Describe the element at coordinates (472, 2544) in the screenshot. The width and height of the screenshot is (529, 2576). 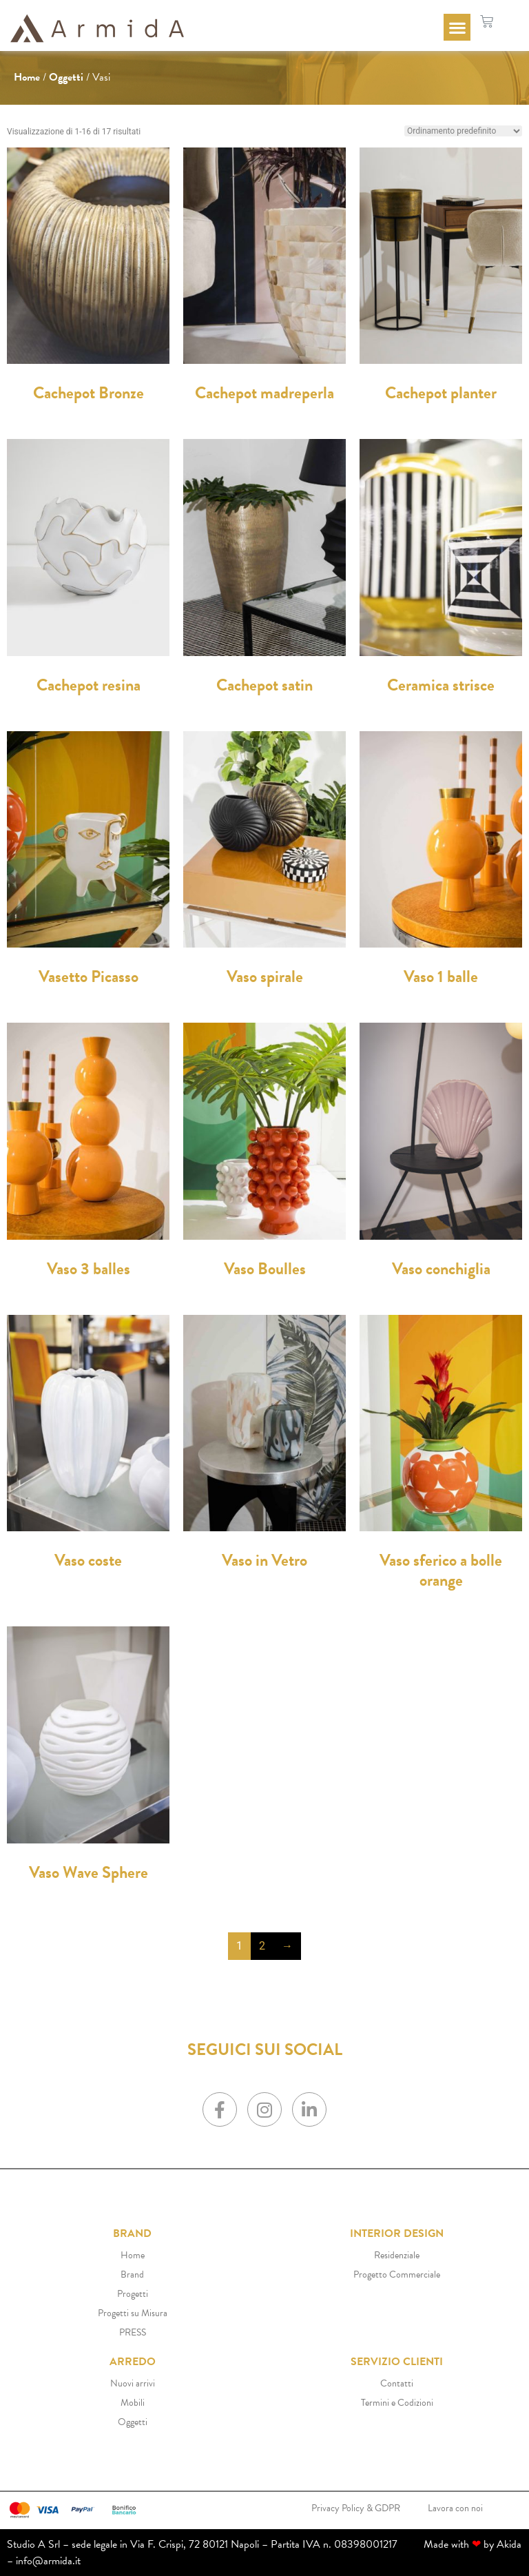
I see `Made with by Akida` at that location.